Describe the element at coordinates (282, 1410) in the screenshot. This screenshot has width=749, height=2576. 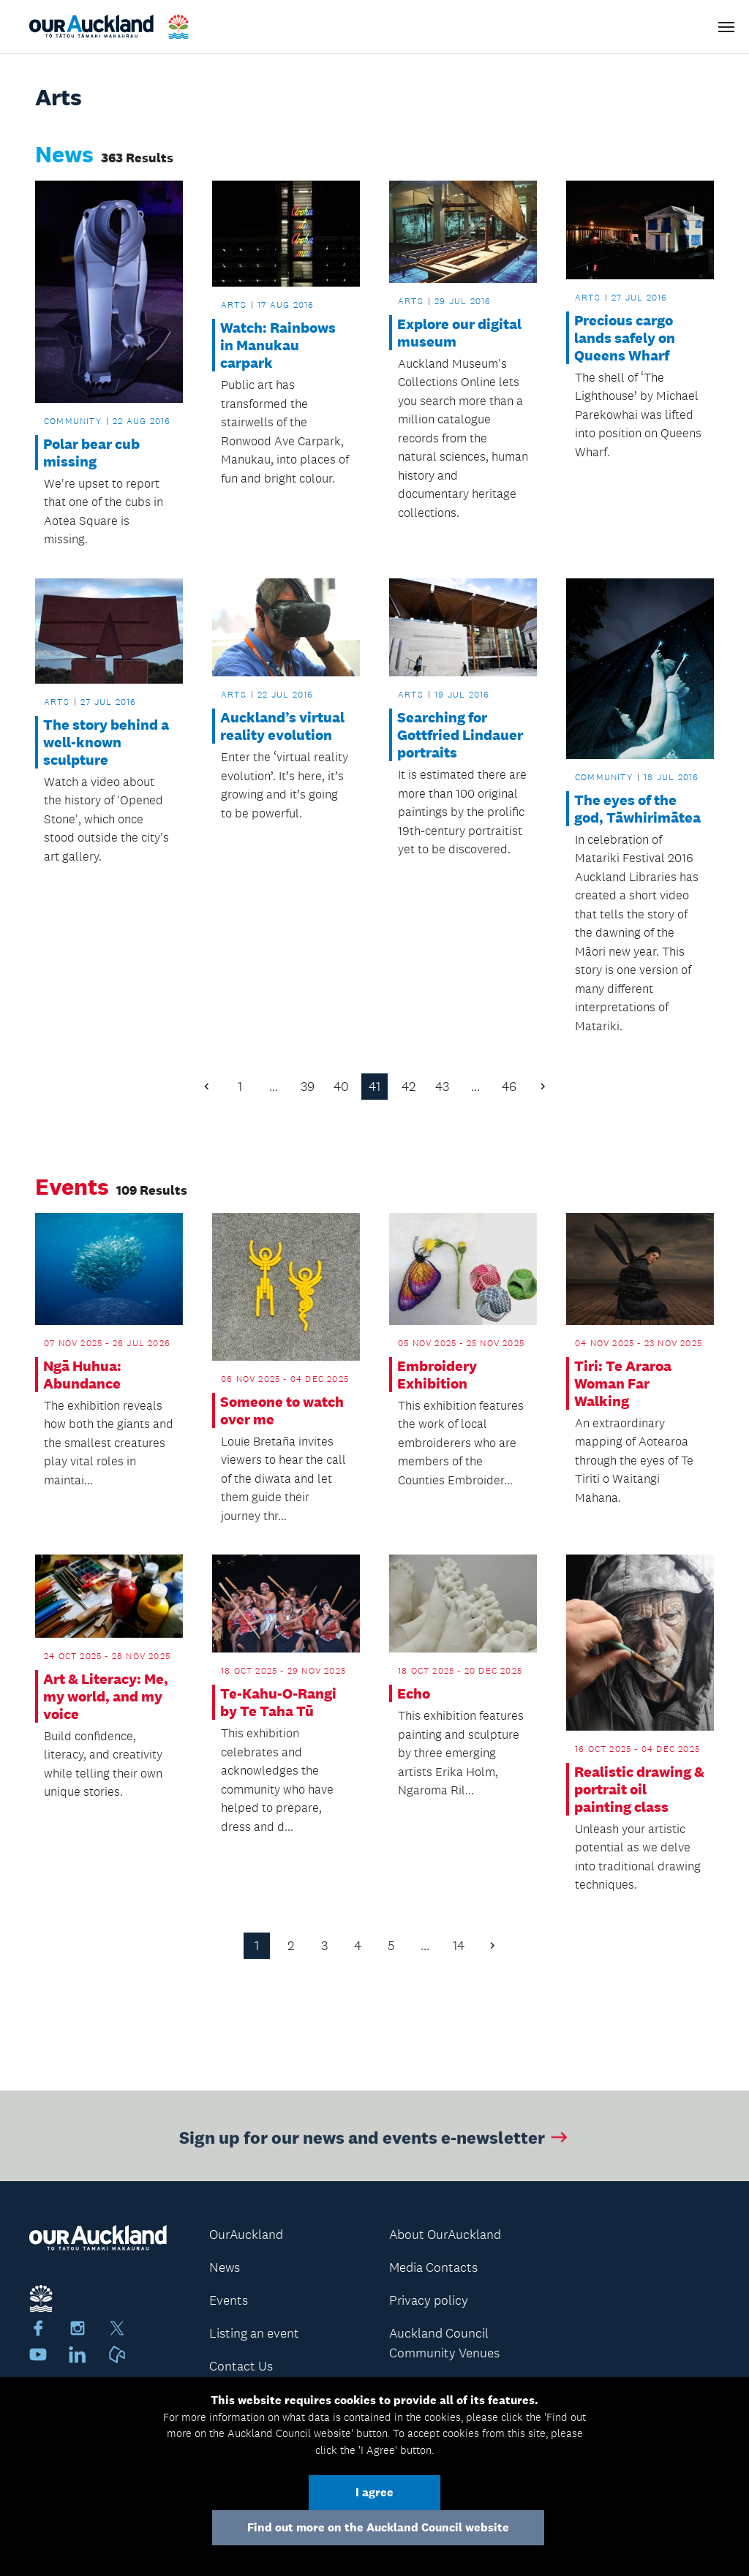
I see `Someone to watch over me` at that location.